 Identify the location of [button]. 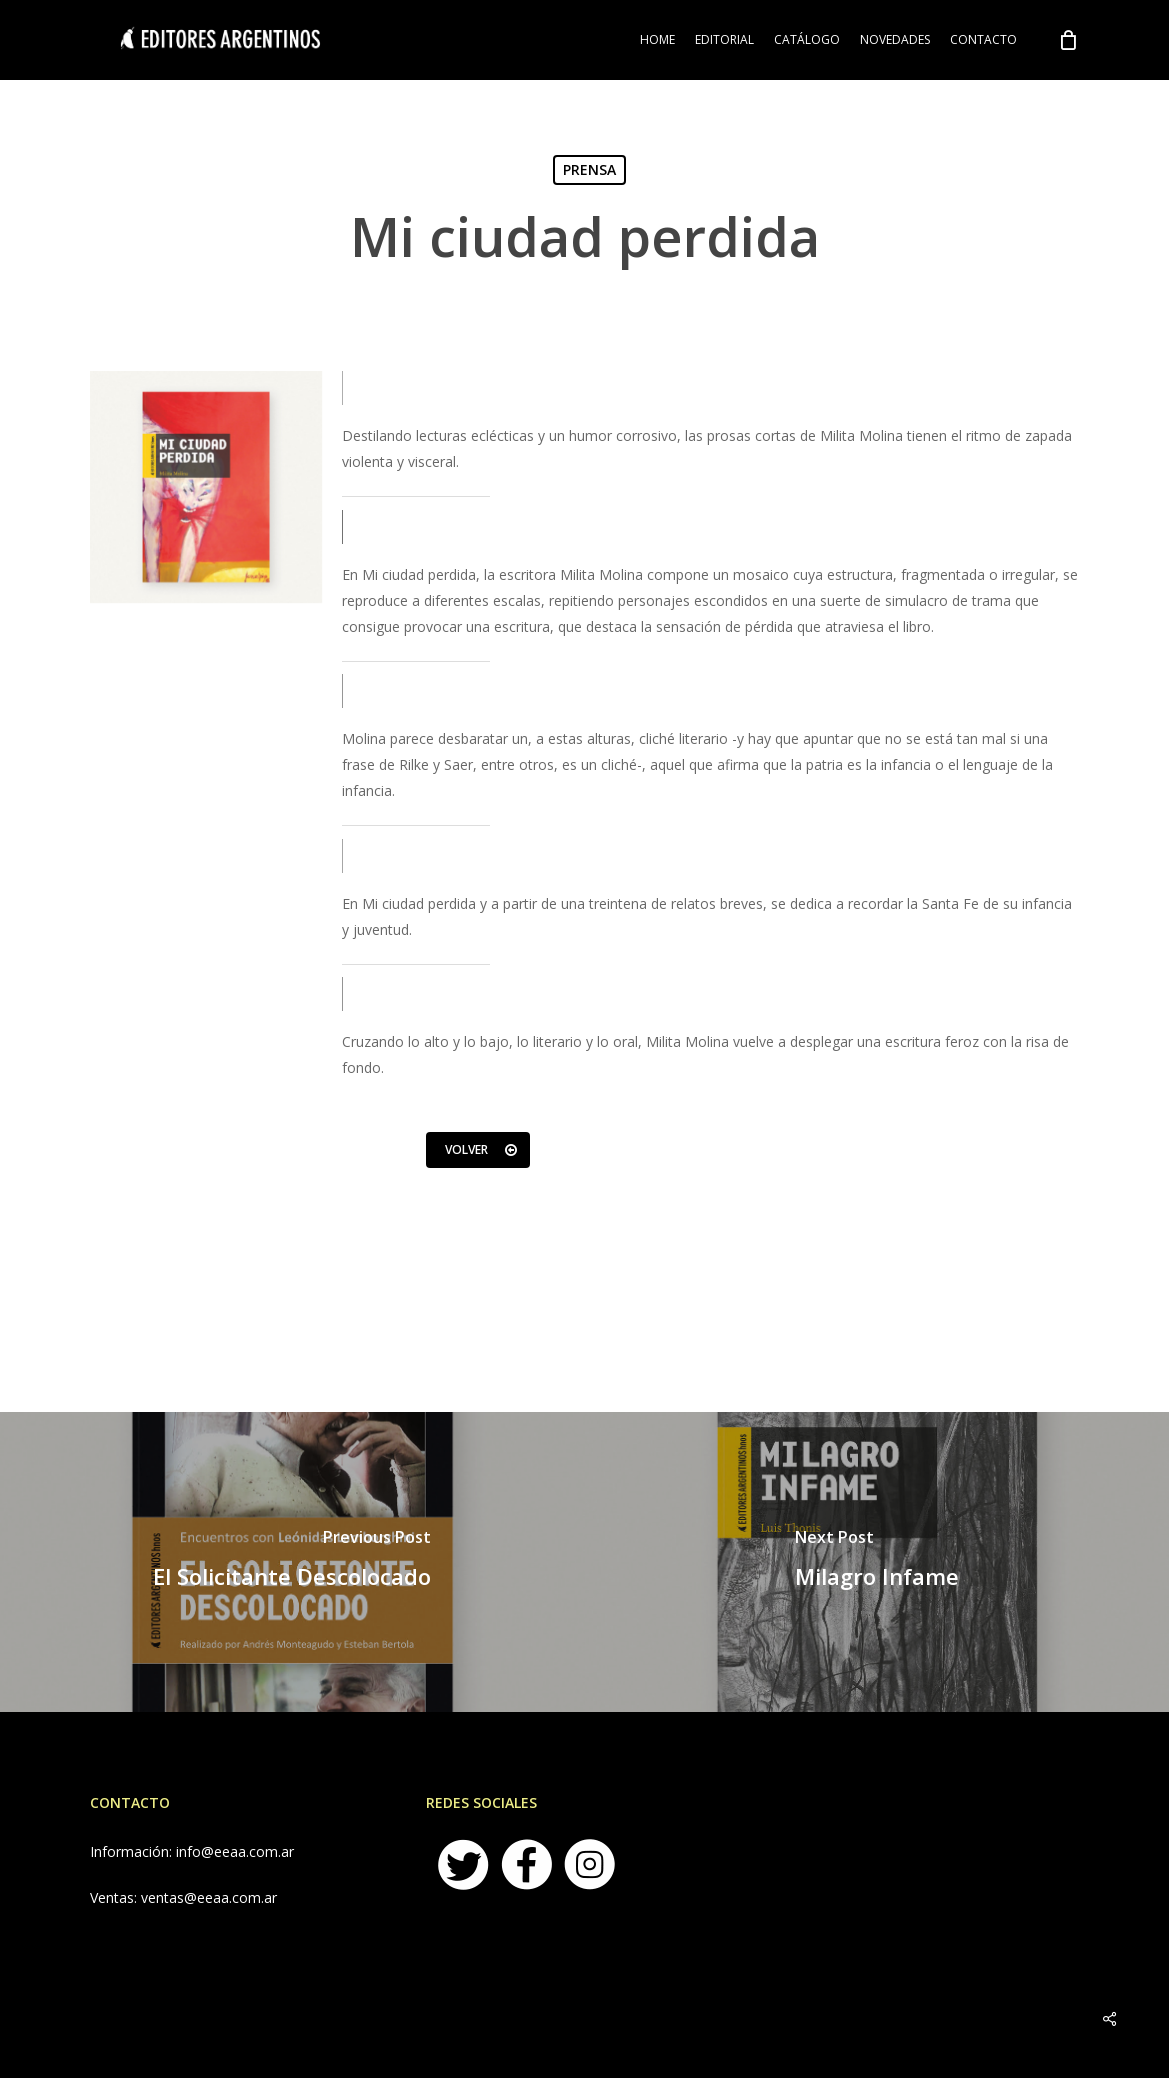
(478, 1150).